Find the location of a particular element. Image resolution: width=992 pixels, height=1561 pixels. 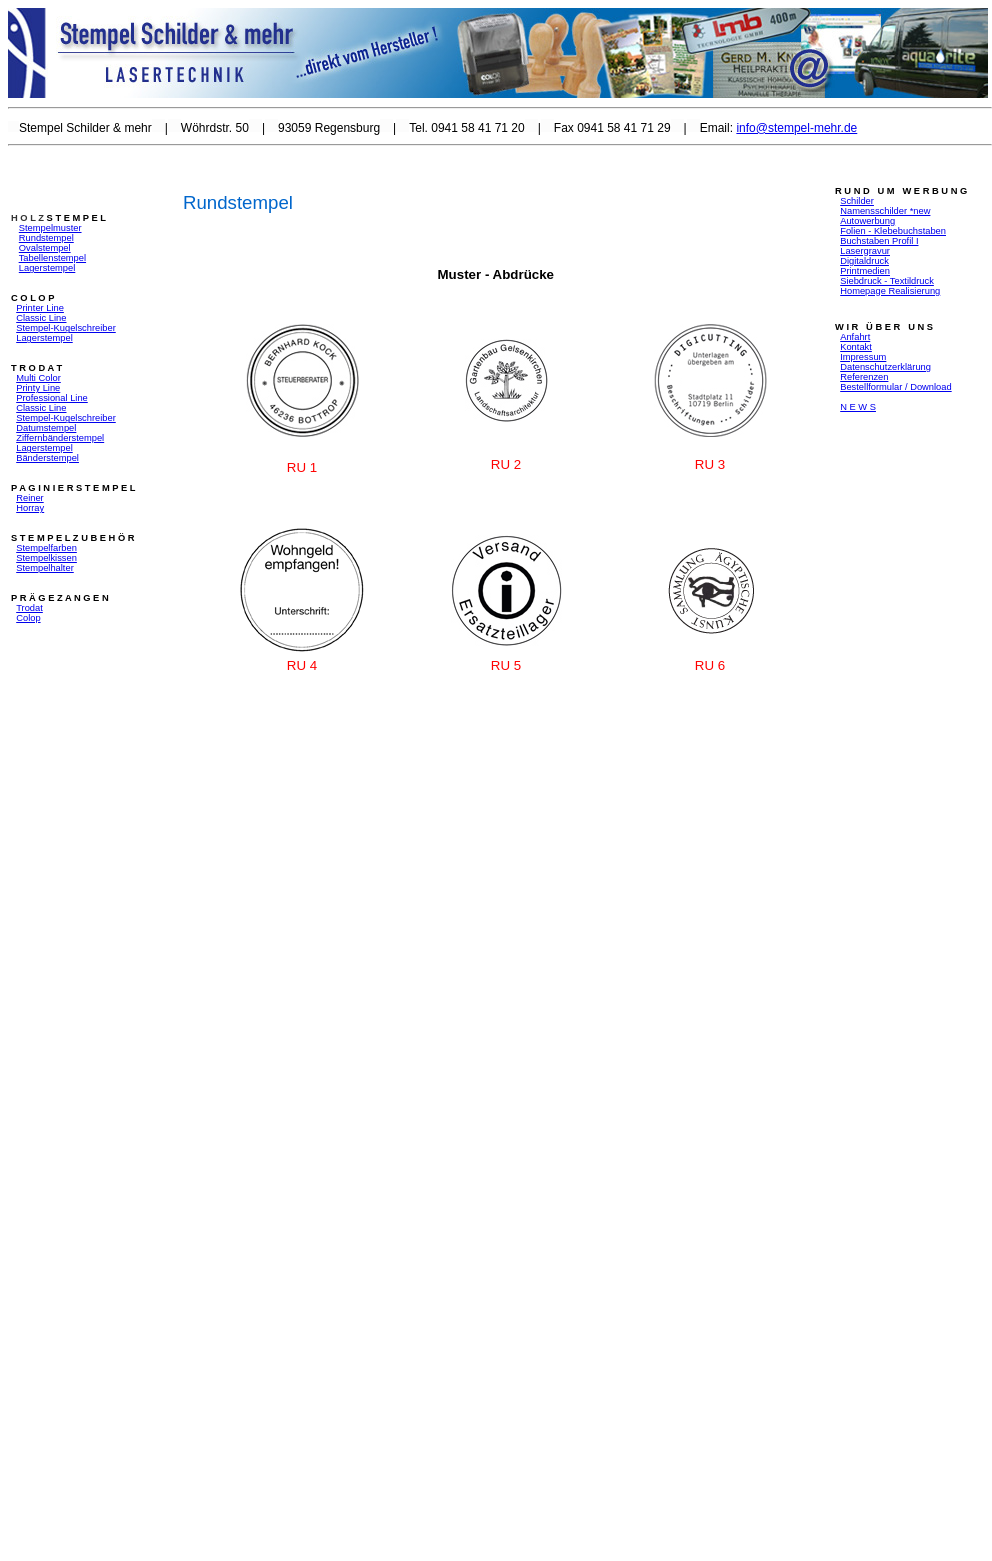

Stempel- is located at coordinates (34, 328).